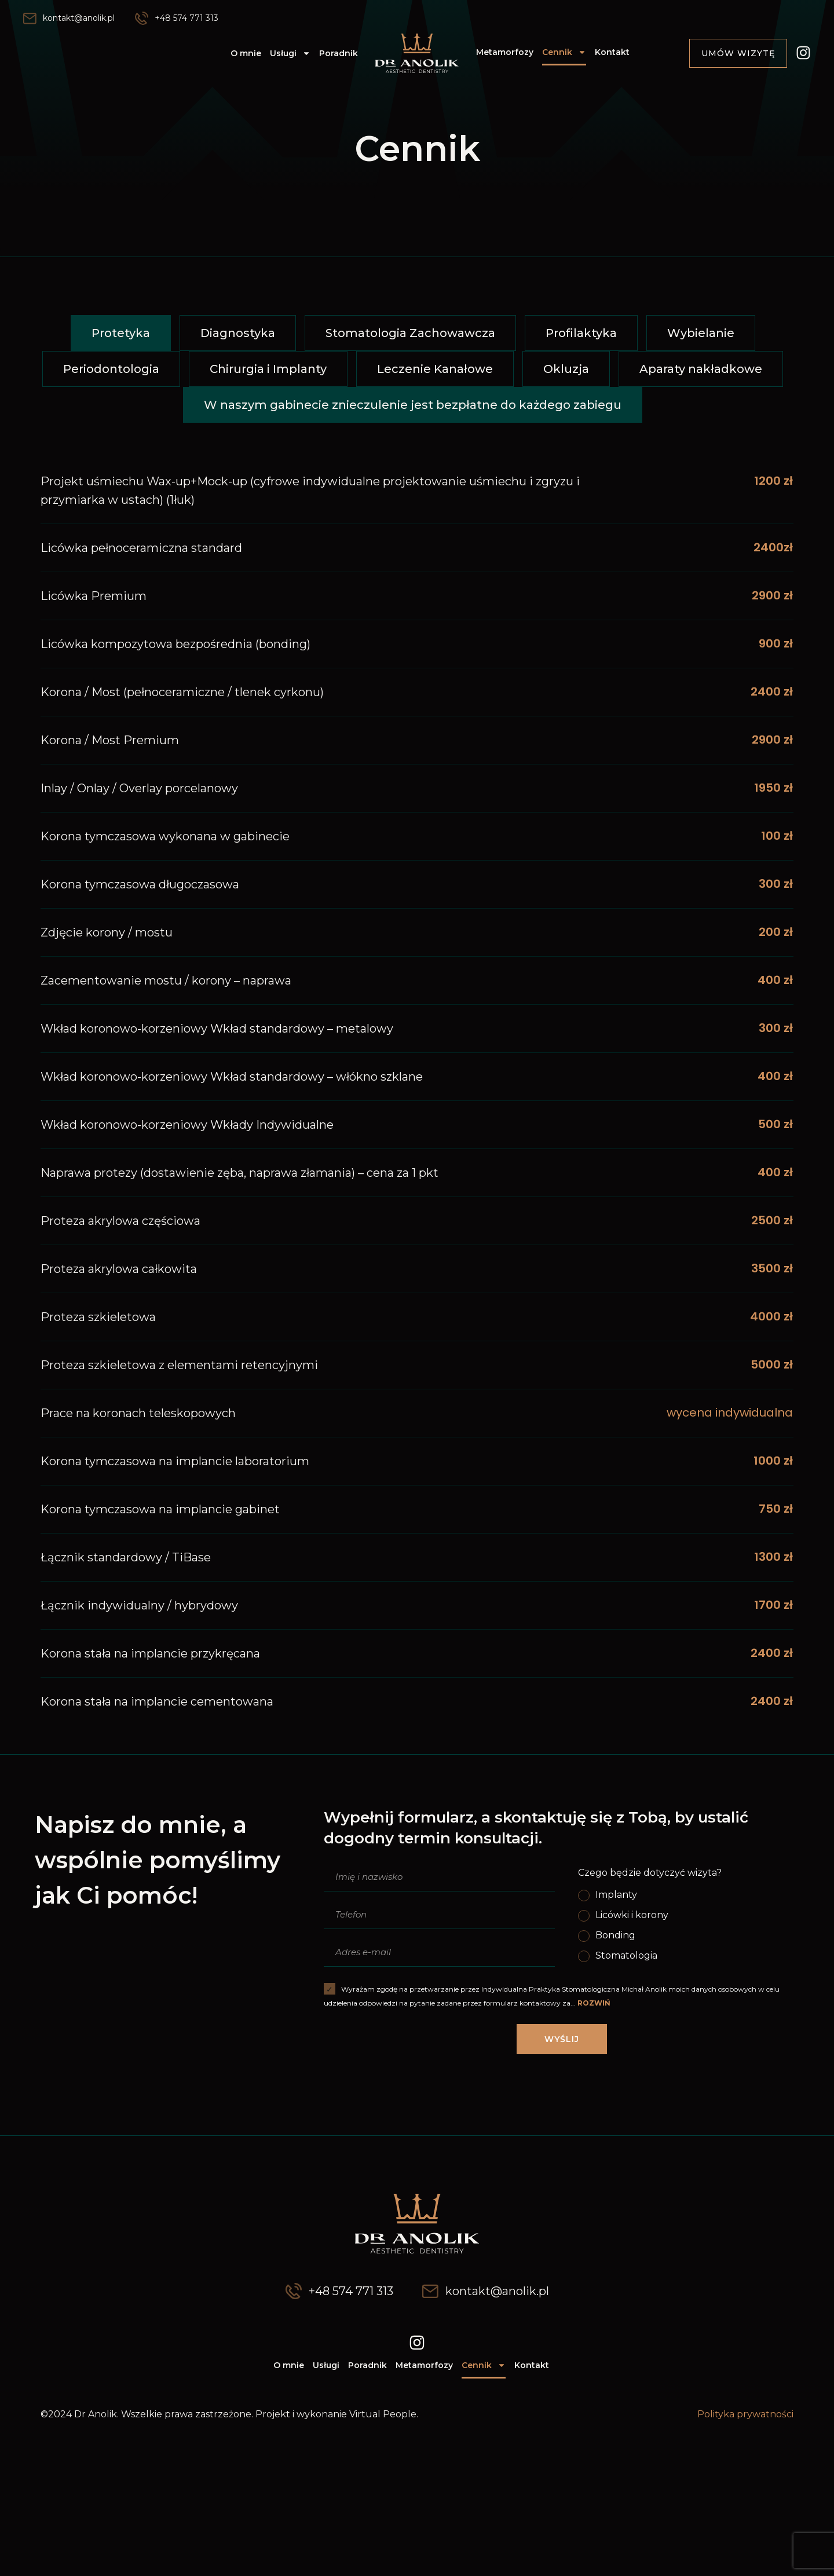  What do you see at coordinates (745, 2414) in the screenshot?
I see `Polityka prywatności` at bounding box center [745, 2414].